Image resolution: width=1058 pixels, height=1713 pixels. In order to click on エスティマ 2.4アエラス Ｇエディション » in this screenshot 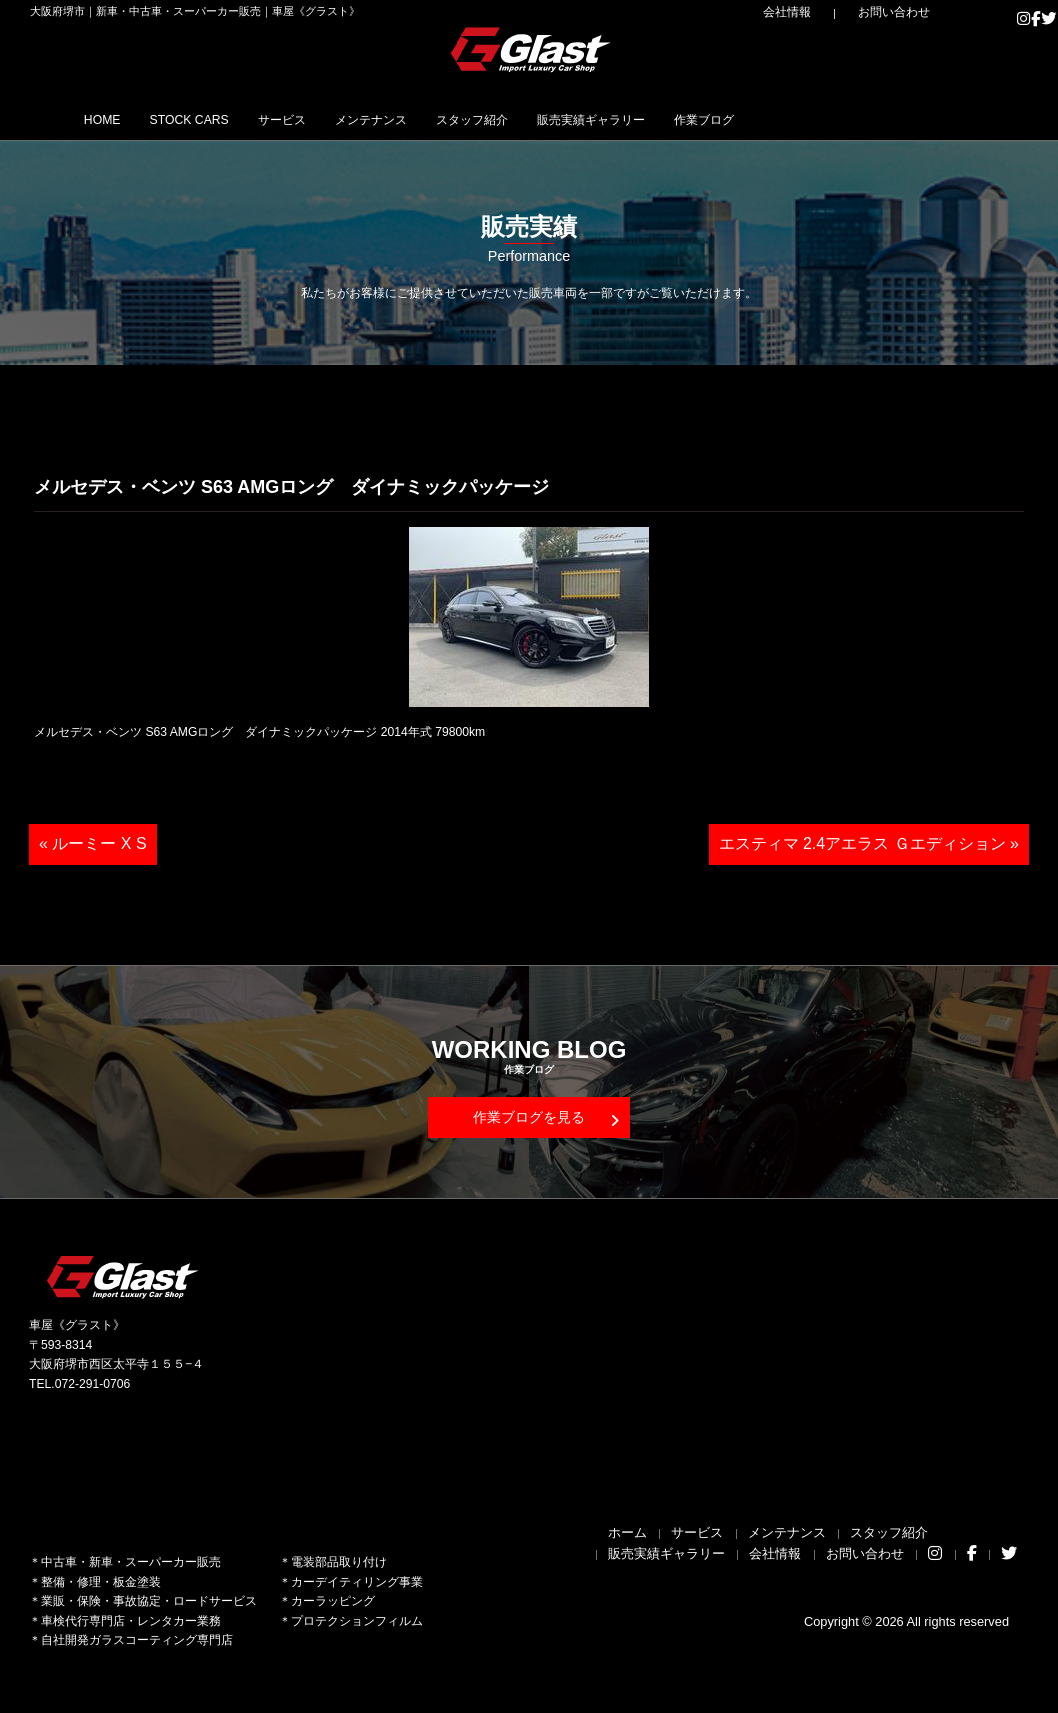, I will do `click(869, 843)`.